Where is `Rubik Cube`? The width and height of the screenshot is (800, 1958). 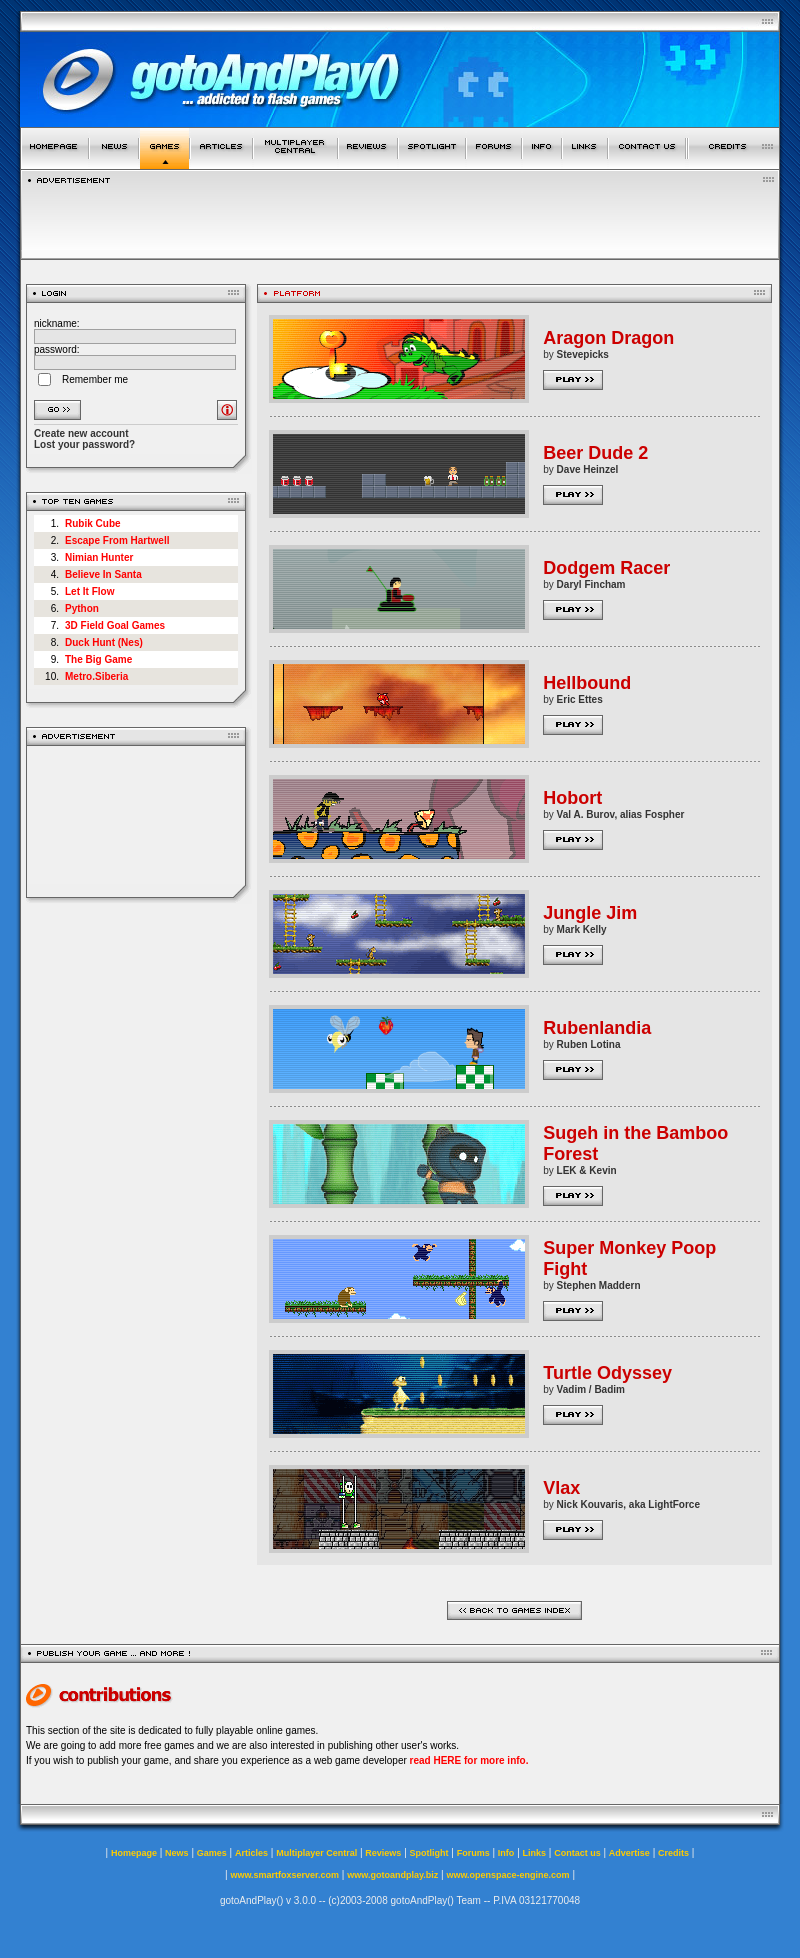 Rubik Cube is located at coordinates (93, 523).